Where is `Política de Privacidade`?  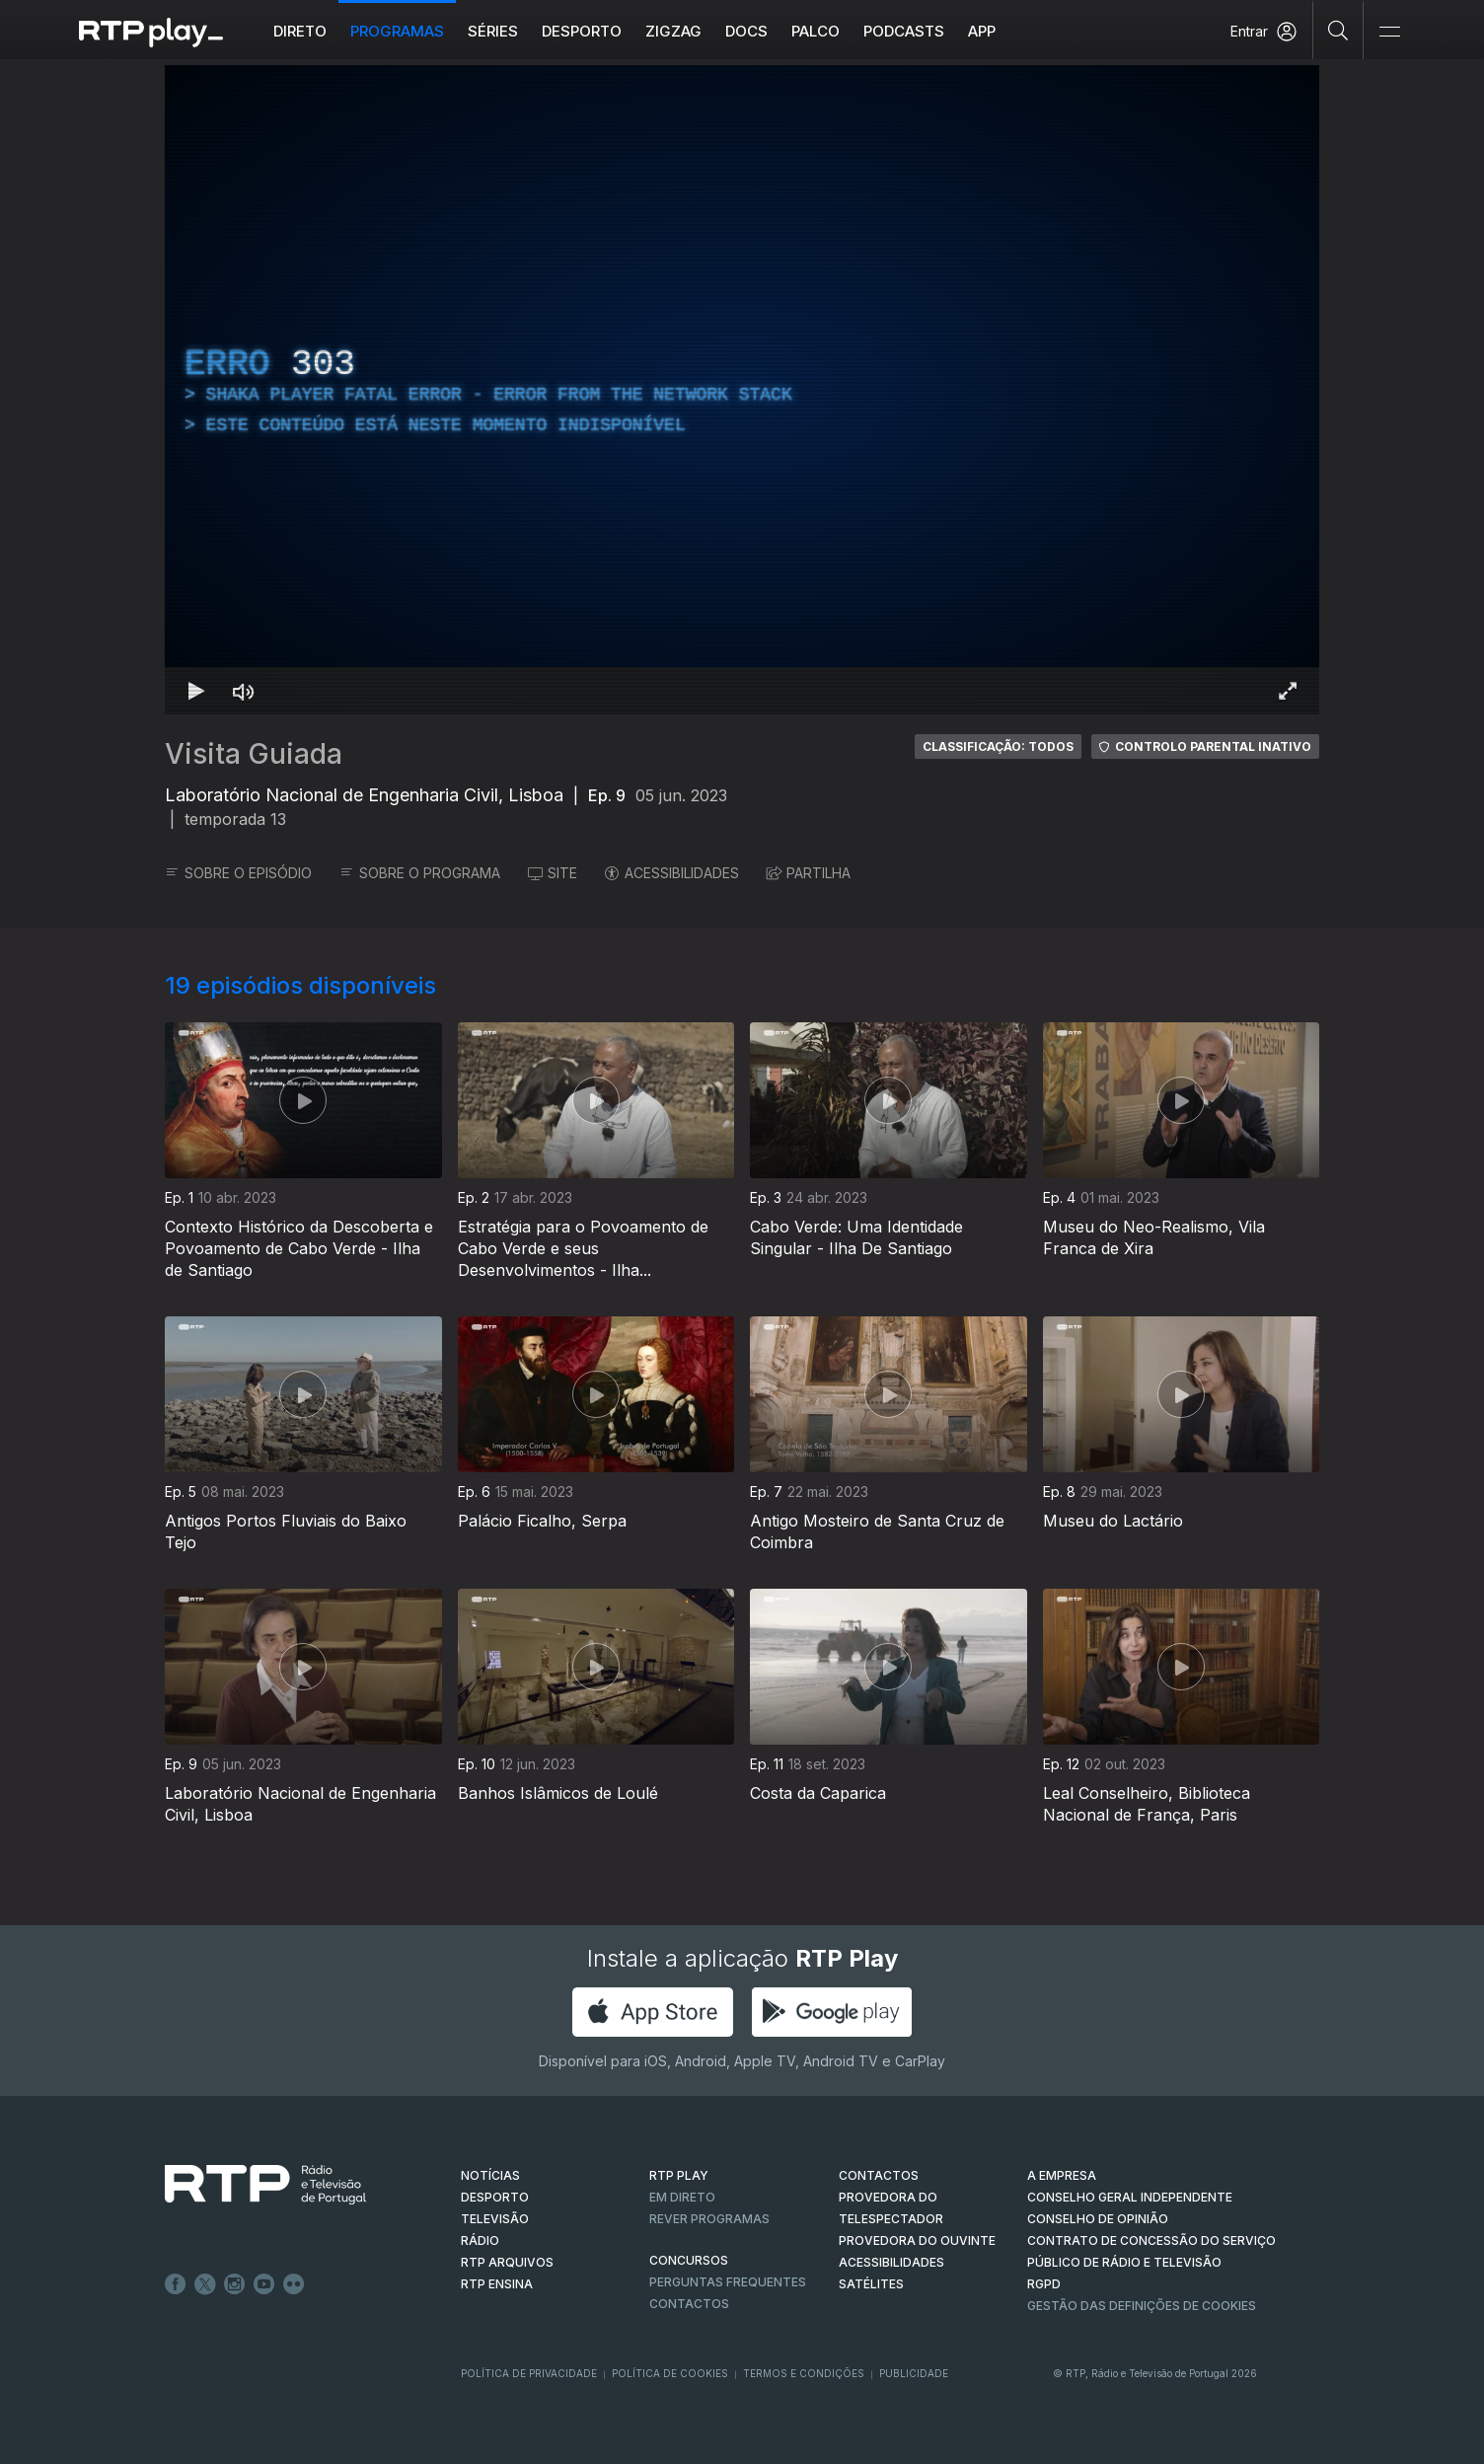
Política de Privacidade is located at coordinates (529, 2373).